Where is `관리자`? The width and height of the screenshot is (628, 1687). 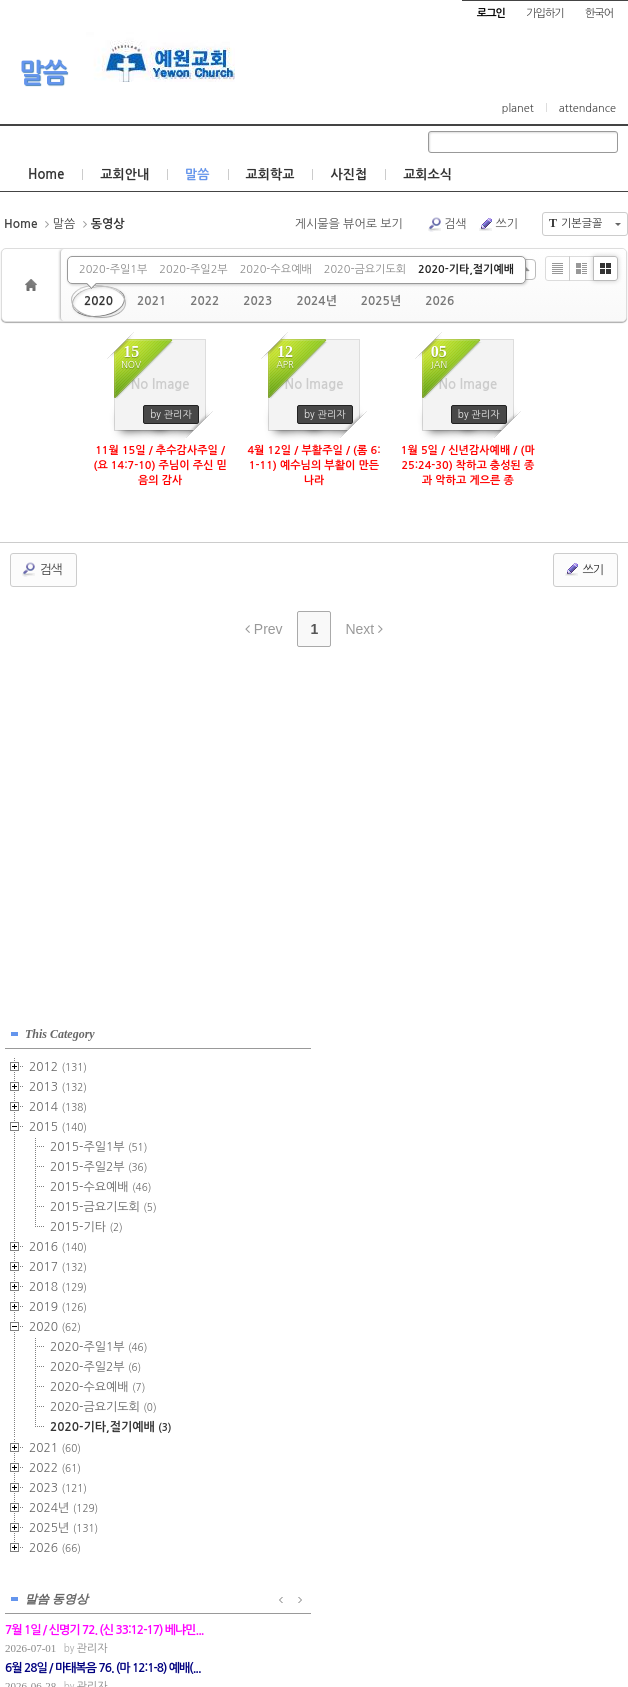 관리자 is located at coordinates (301, 1080).